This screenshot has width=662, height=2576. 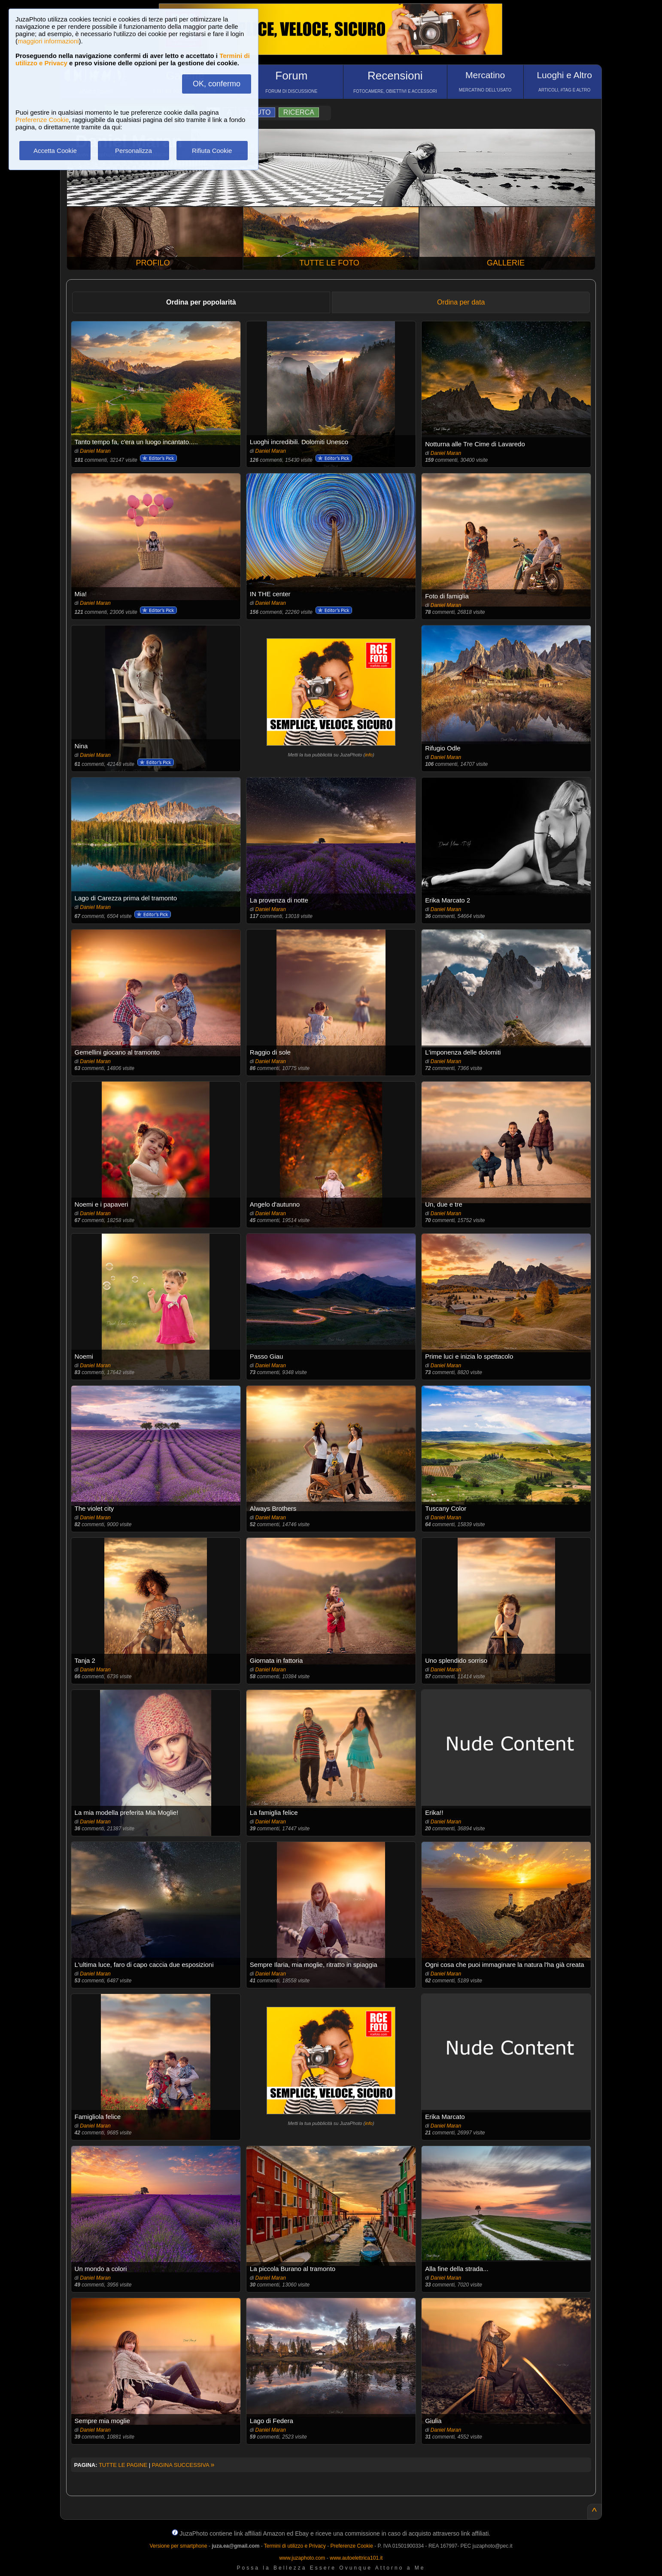 I want to click on TUTTE LE PAGINE, so click(x=123, y=2465).